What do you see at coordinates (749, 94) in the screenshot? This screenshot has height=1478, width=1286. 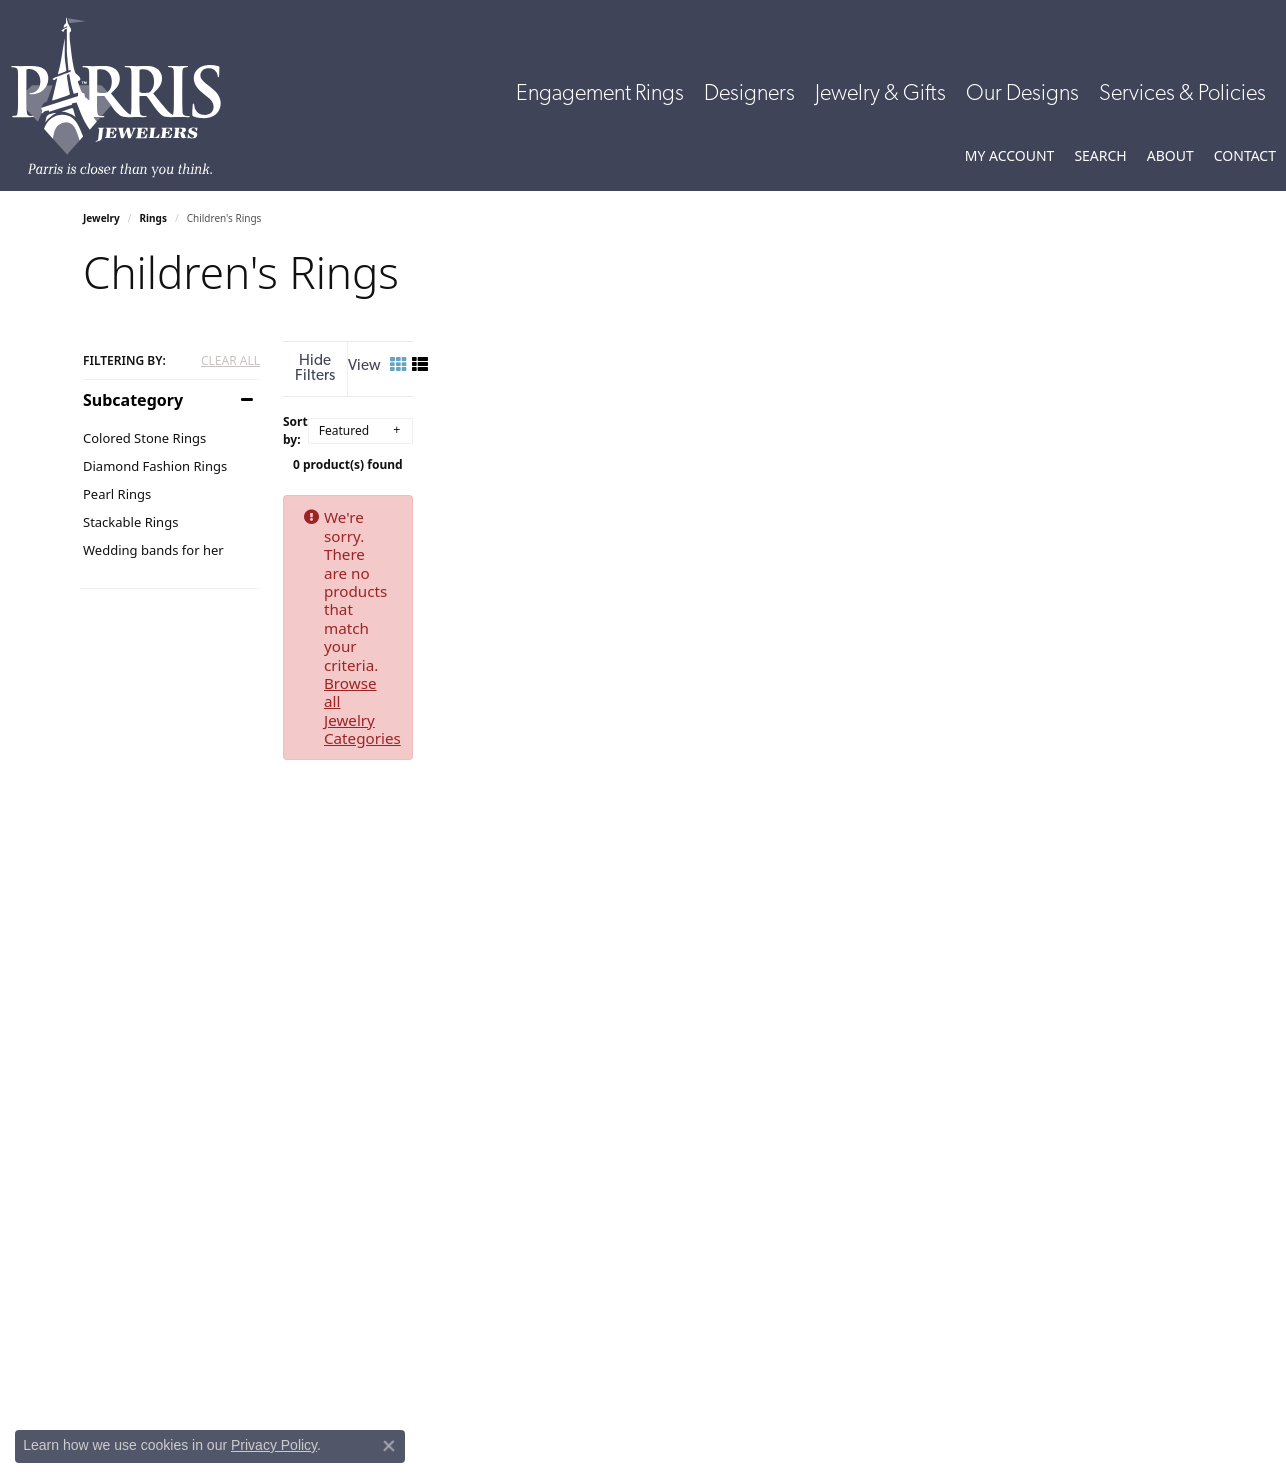 I see `Designers` at bounding box center [749, 94].